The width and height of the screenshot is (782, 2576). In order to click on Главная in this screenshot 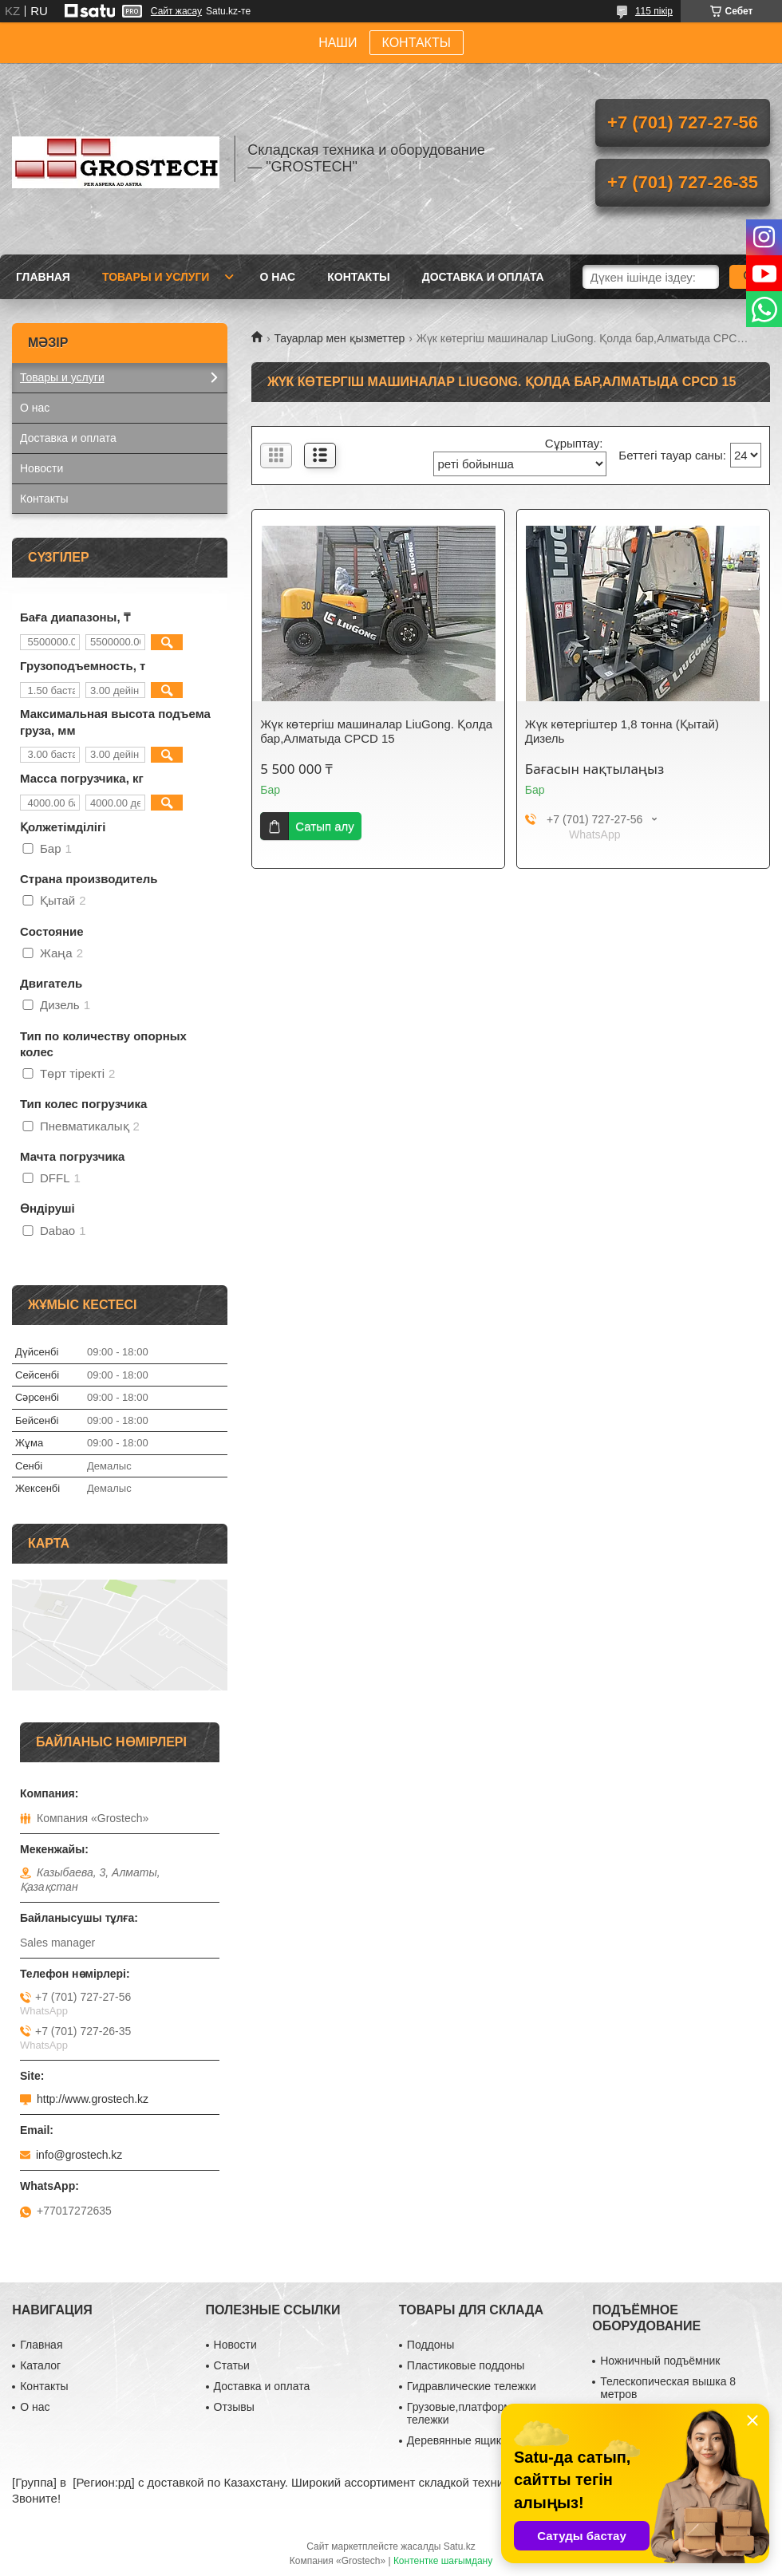, I will do `click(43, 276)`.